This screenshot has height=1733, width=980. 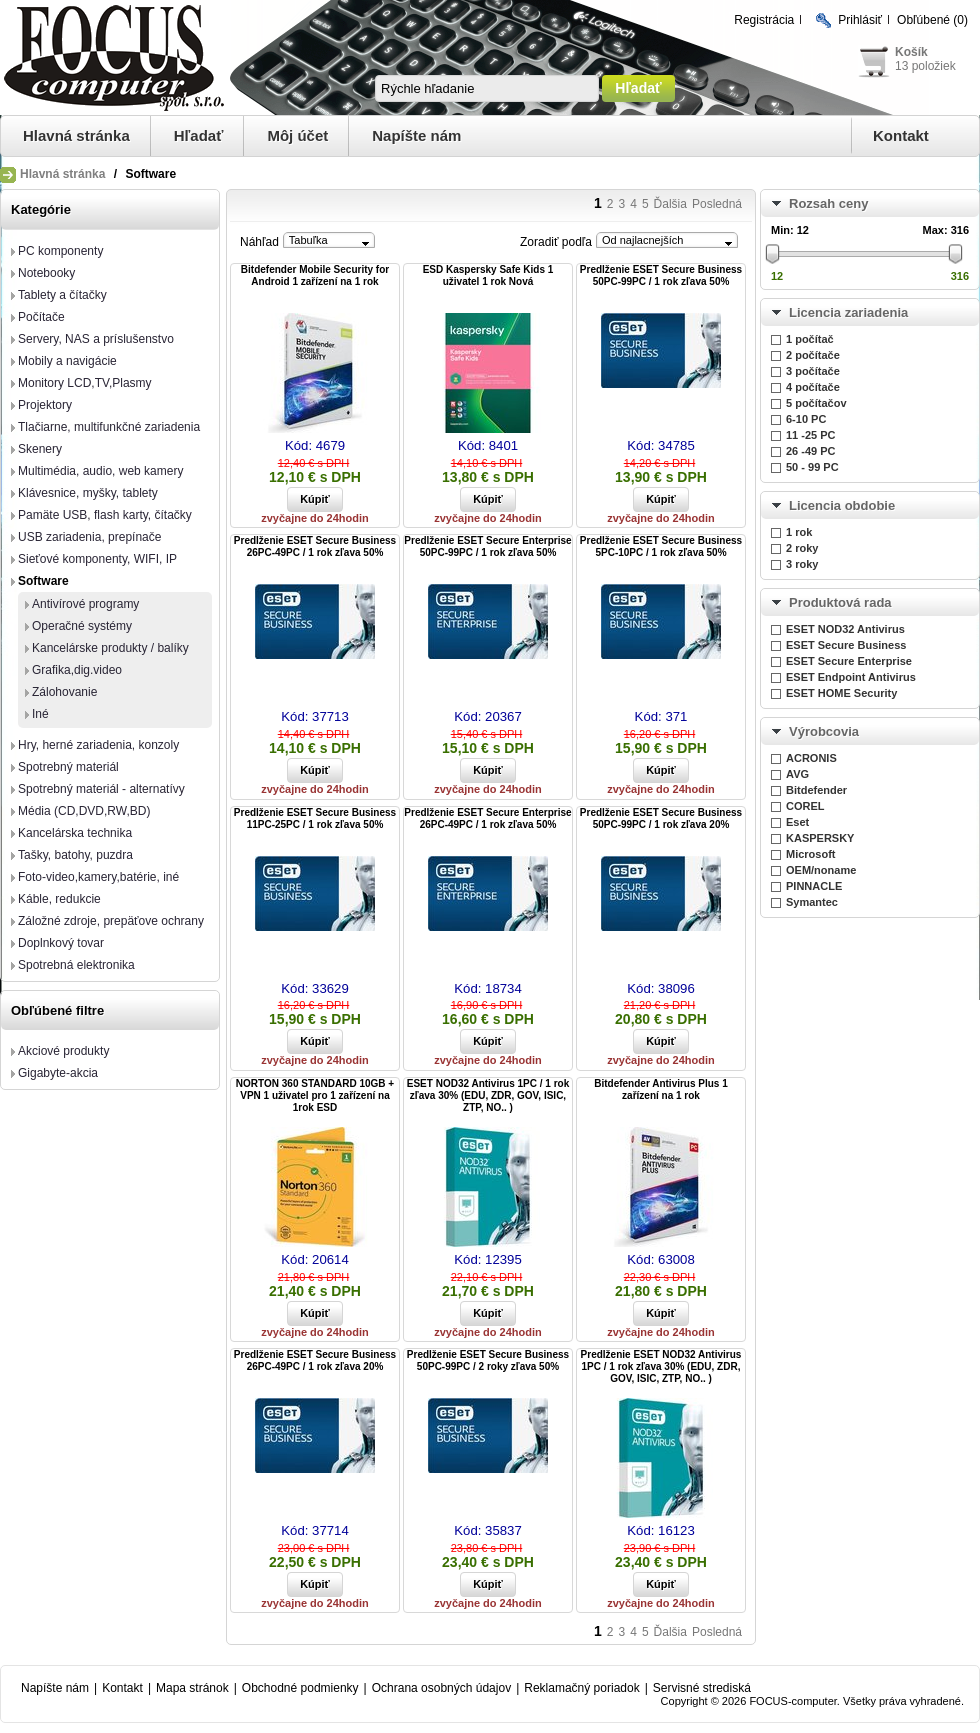 I want to click on Gigabyte-akcia, so click(x=58, y=1073).